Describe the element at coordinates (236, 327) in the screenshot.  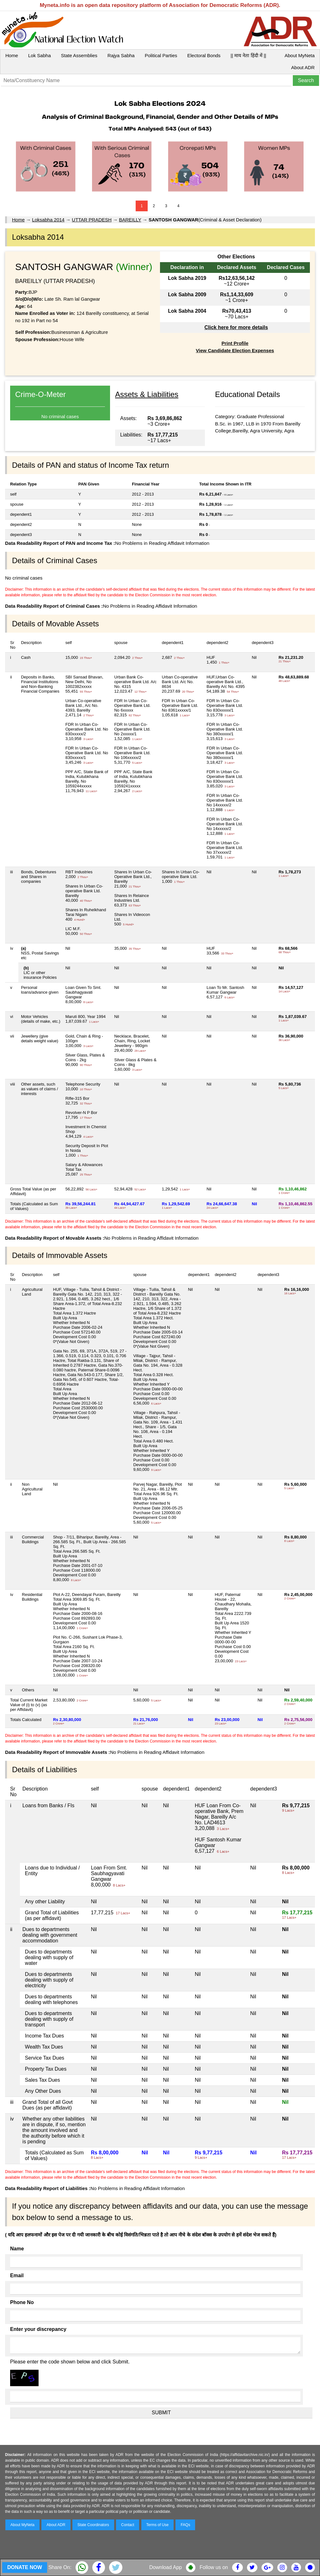
I see `Click here for more details` at that location.